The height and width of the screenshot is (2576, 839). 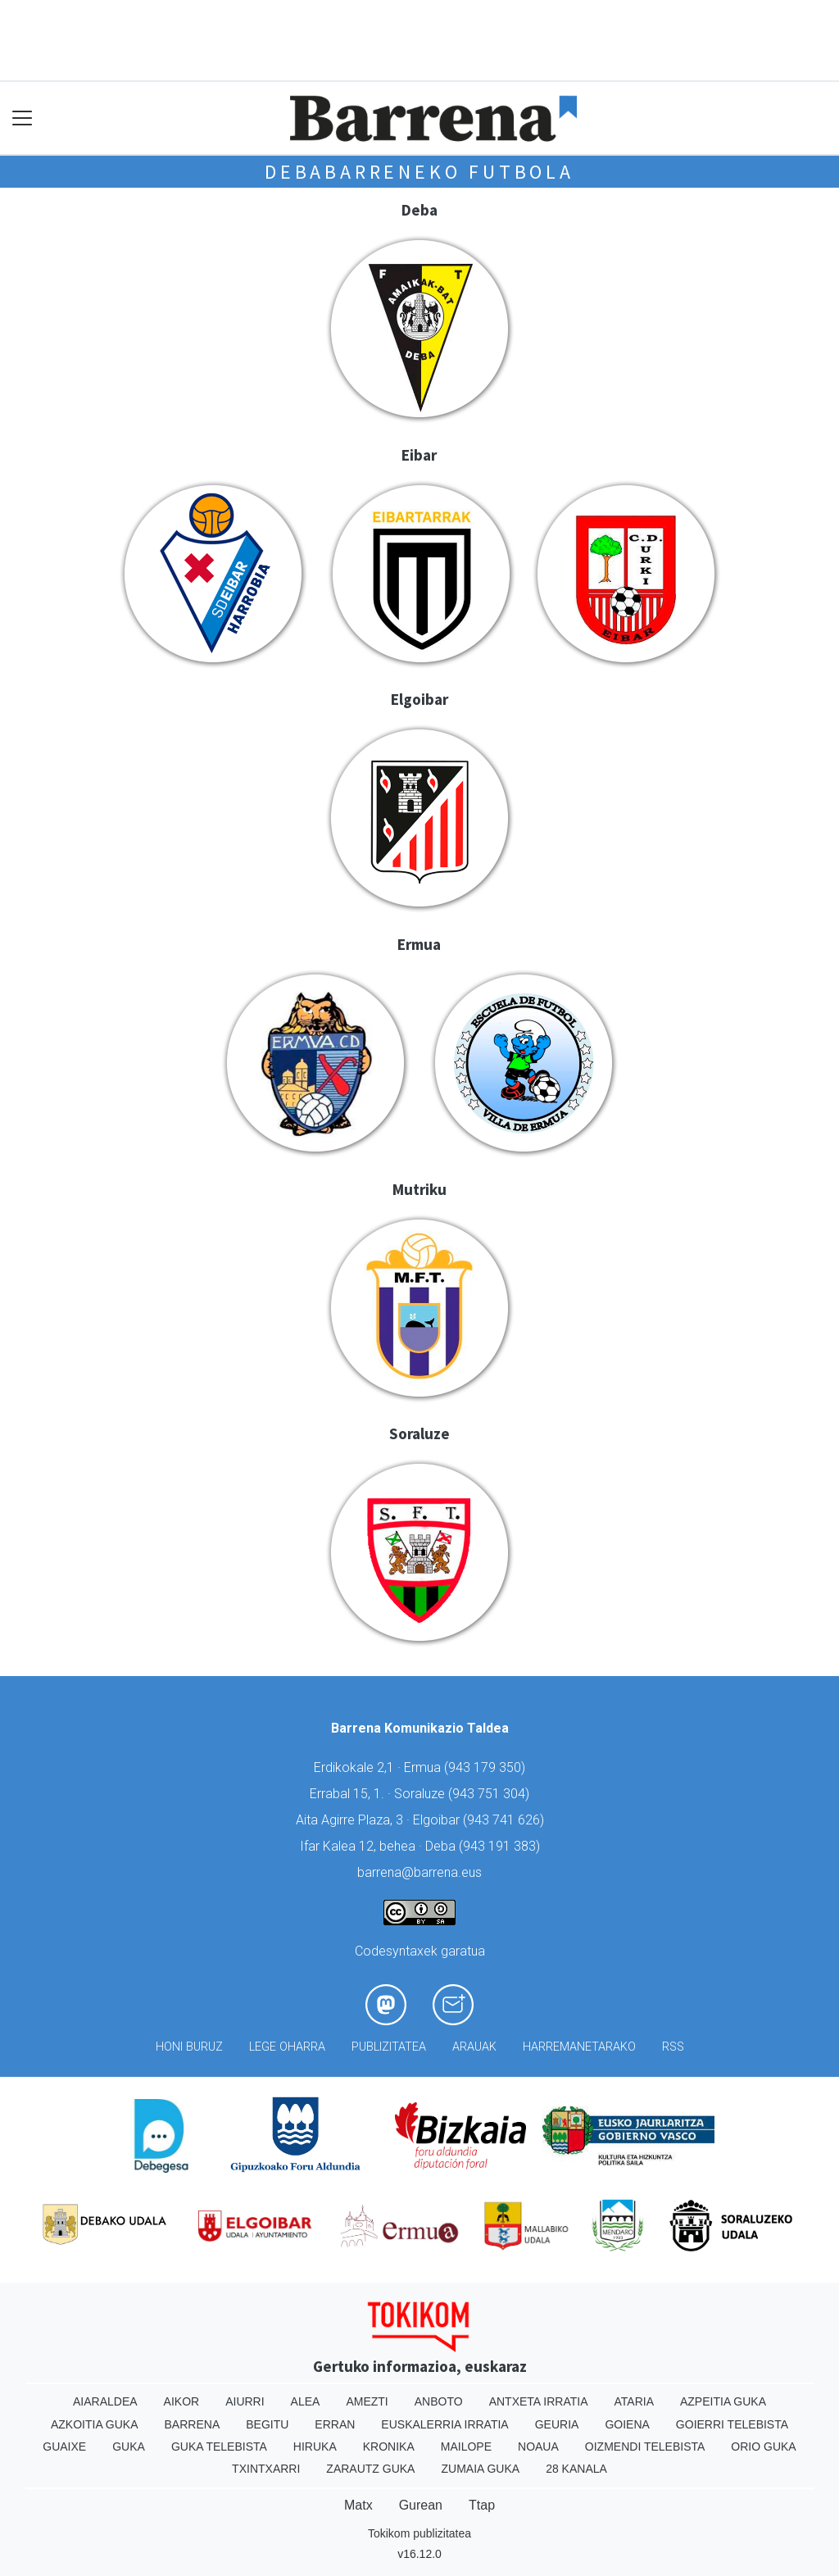 I want to click on Gurean, so click(x=420, y=2505).